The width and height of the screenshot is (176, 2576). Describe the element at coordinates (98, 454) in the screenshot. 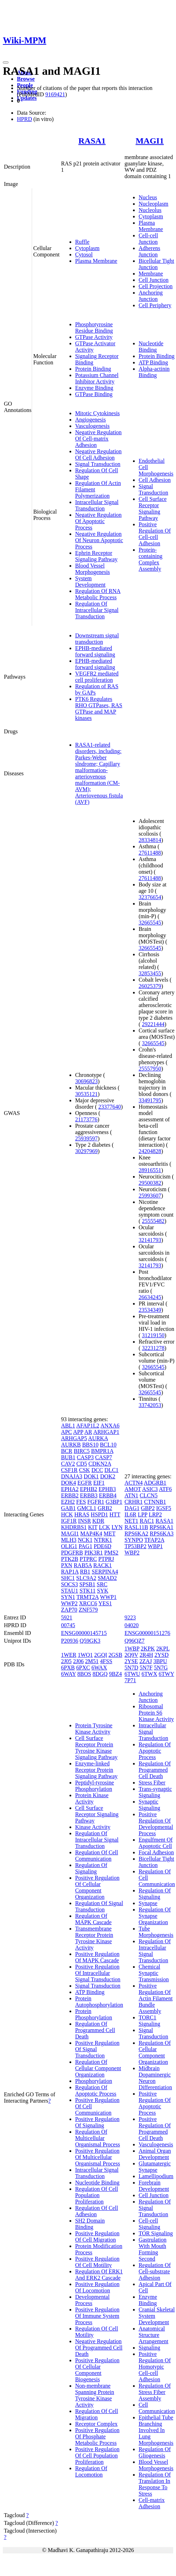

I see `Negative Regulation Of Cell Adhesion` at that location.